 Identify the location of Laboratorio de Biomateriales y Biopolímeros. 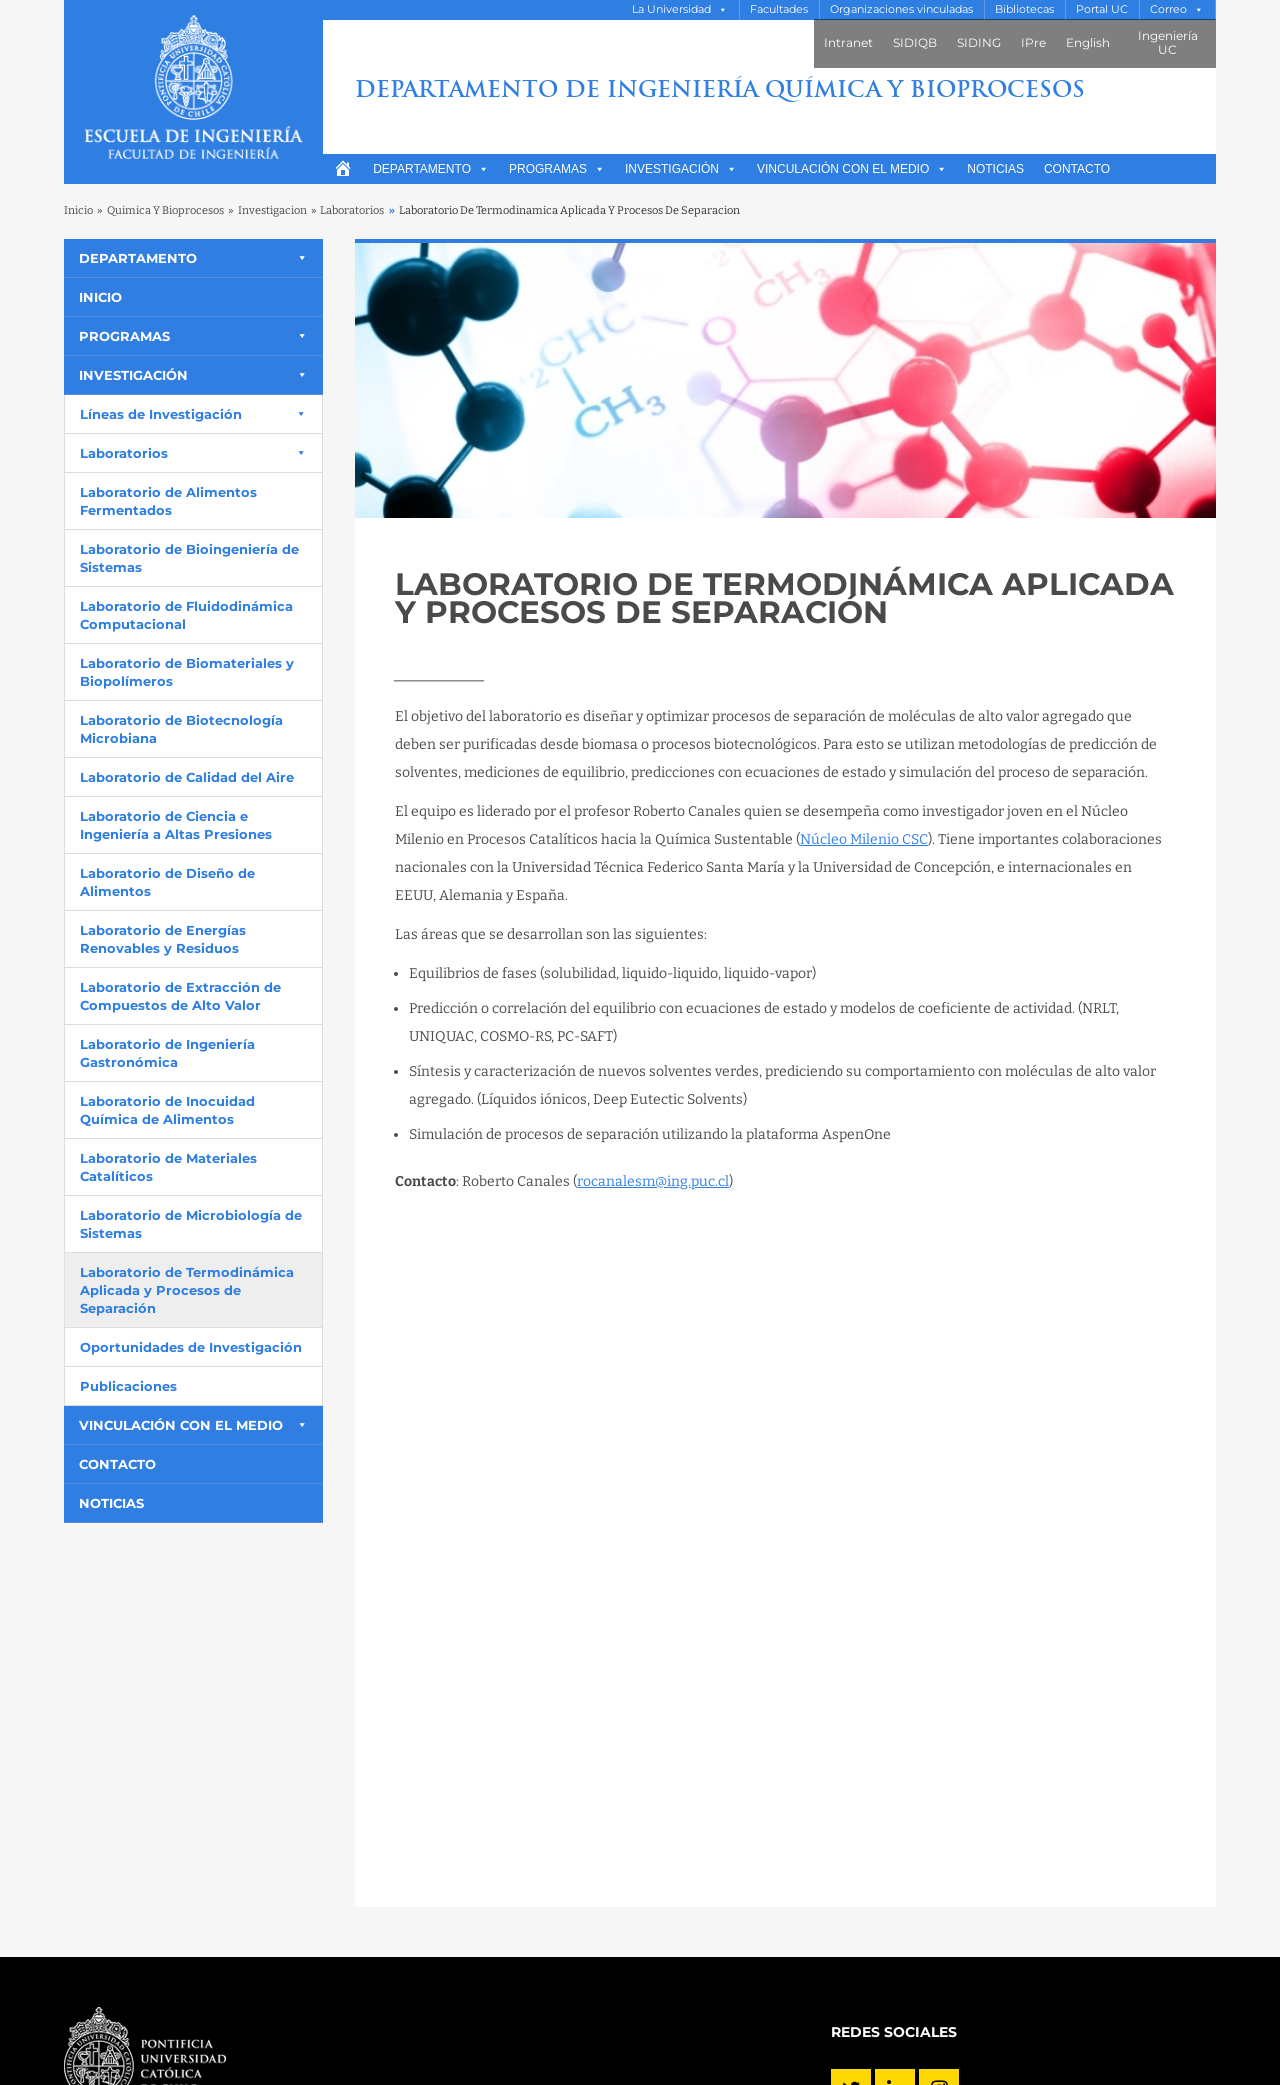
(187, 672).